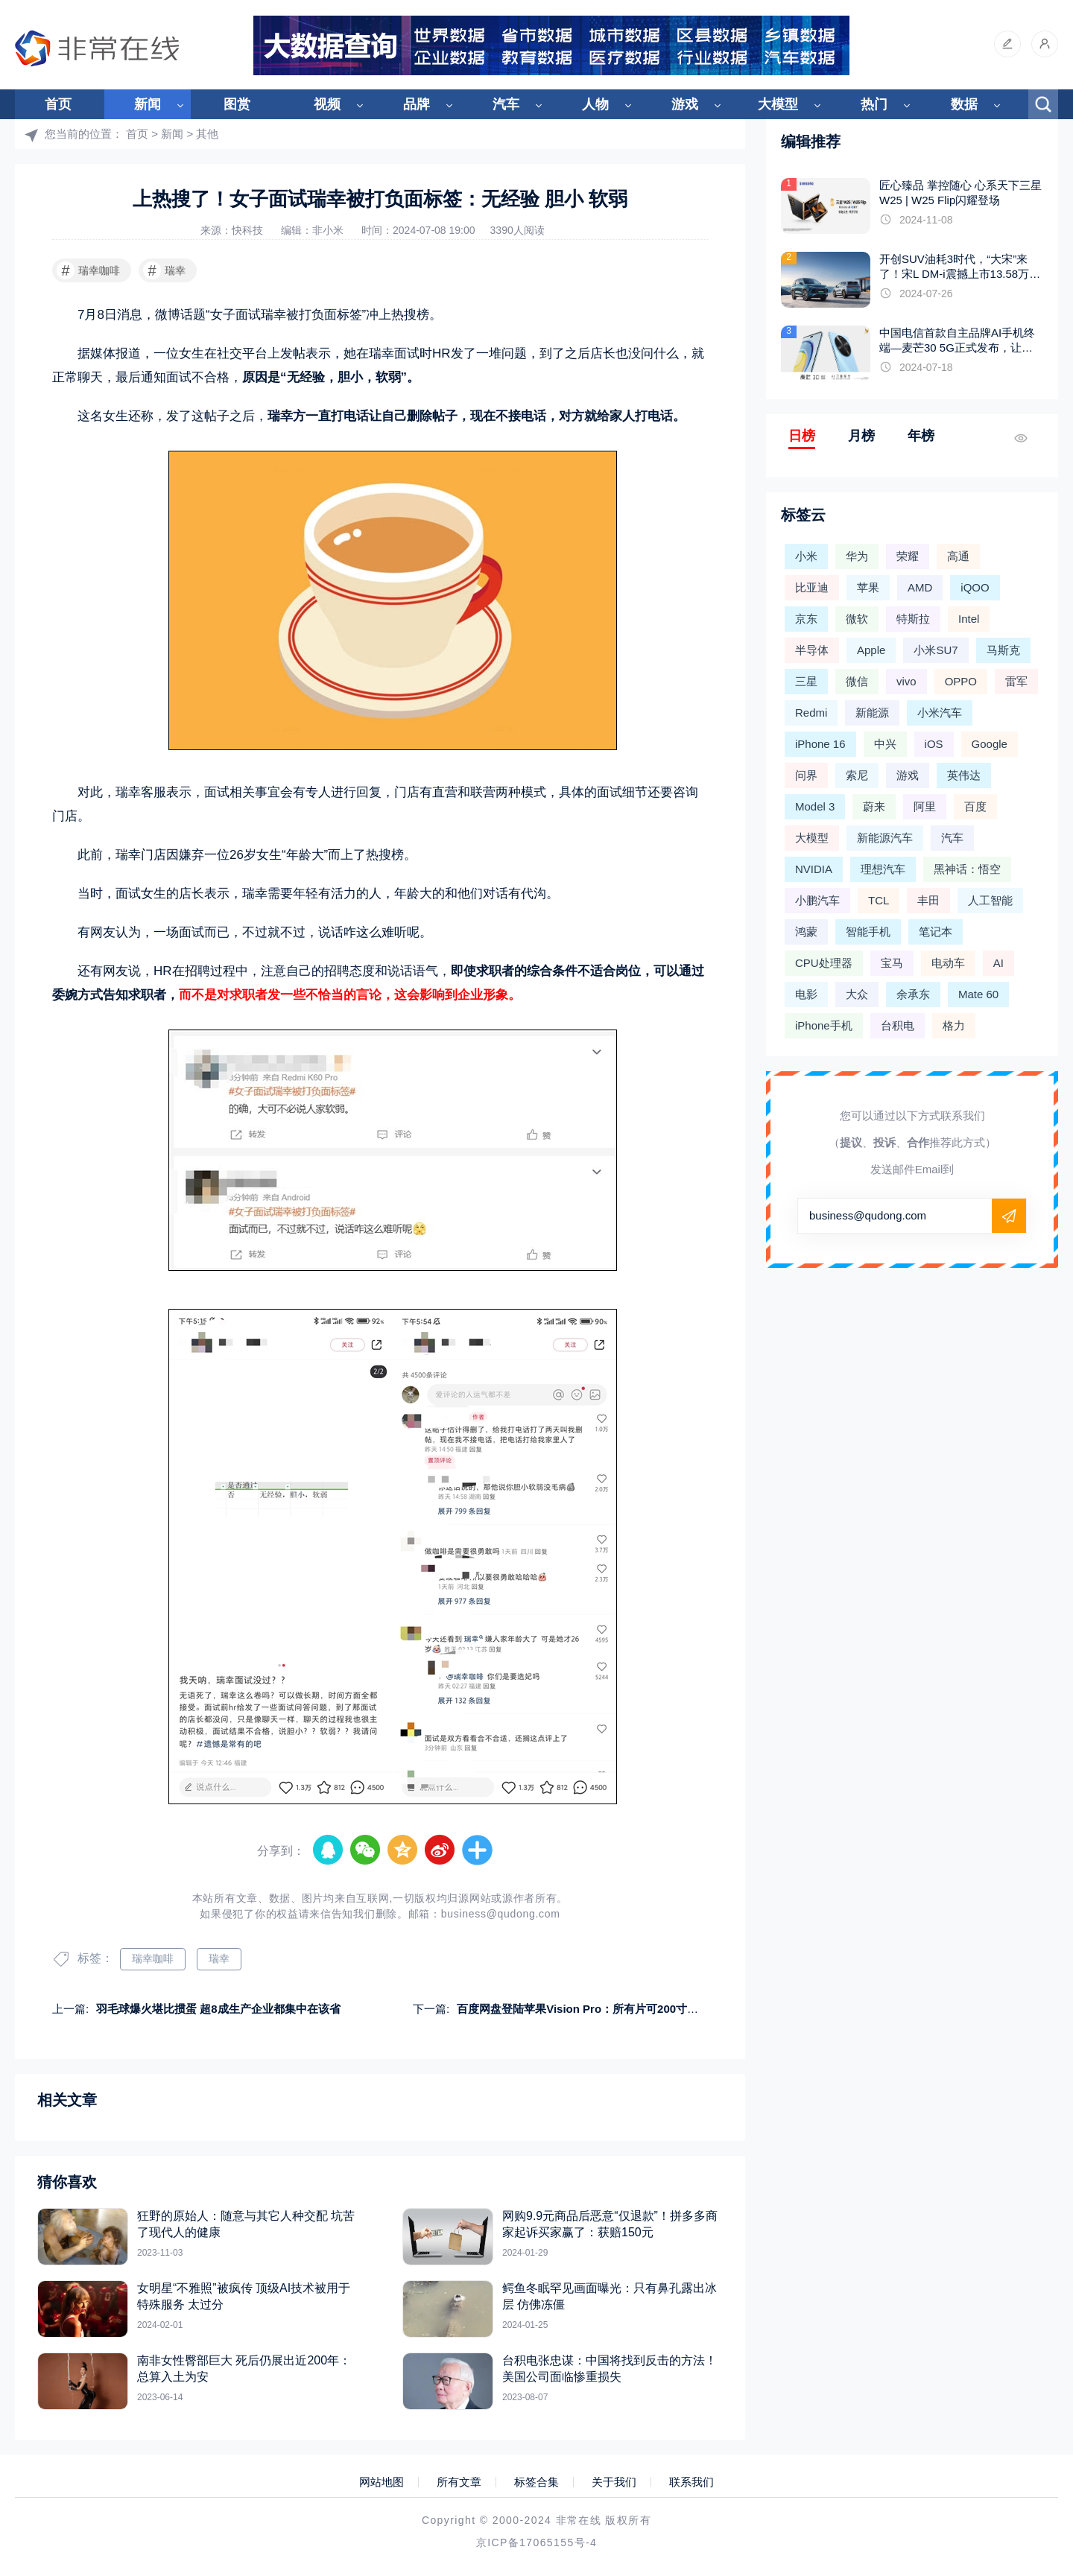 This screenshot has height=2576, width=1073. What do you see at coordinates (967, 869) in the screenshot?
I see `黑神话：悟空` at bounding box center [967, 869].